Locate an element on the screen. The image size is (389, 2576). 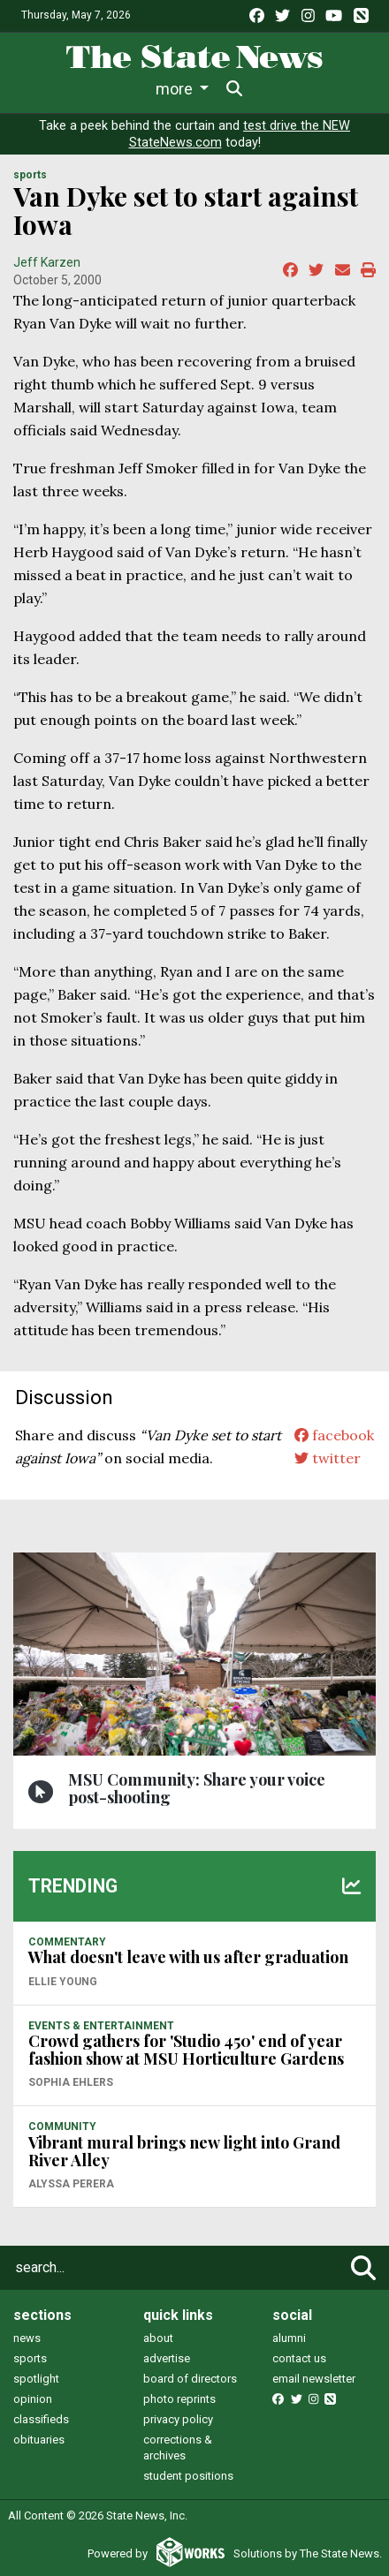
board of directors is located at coordinates (190, 2378).